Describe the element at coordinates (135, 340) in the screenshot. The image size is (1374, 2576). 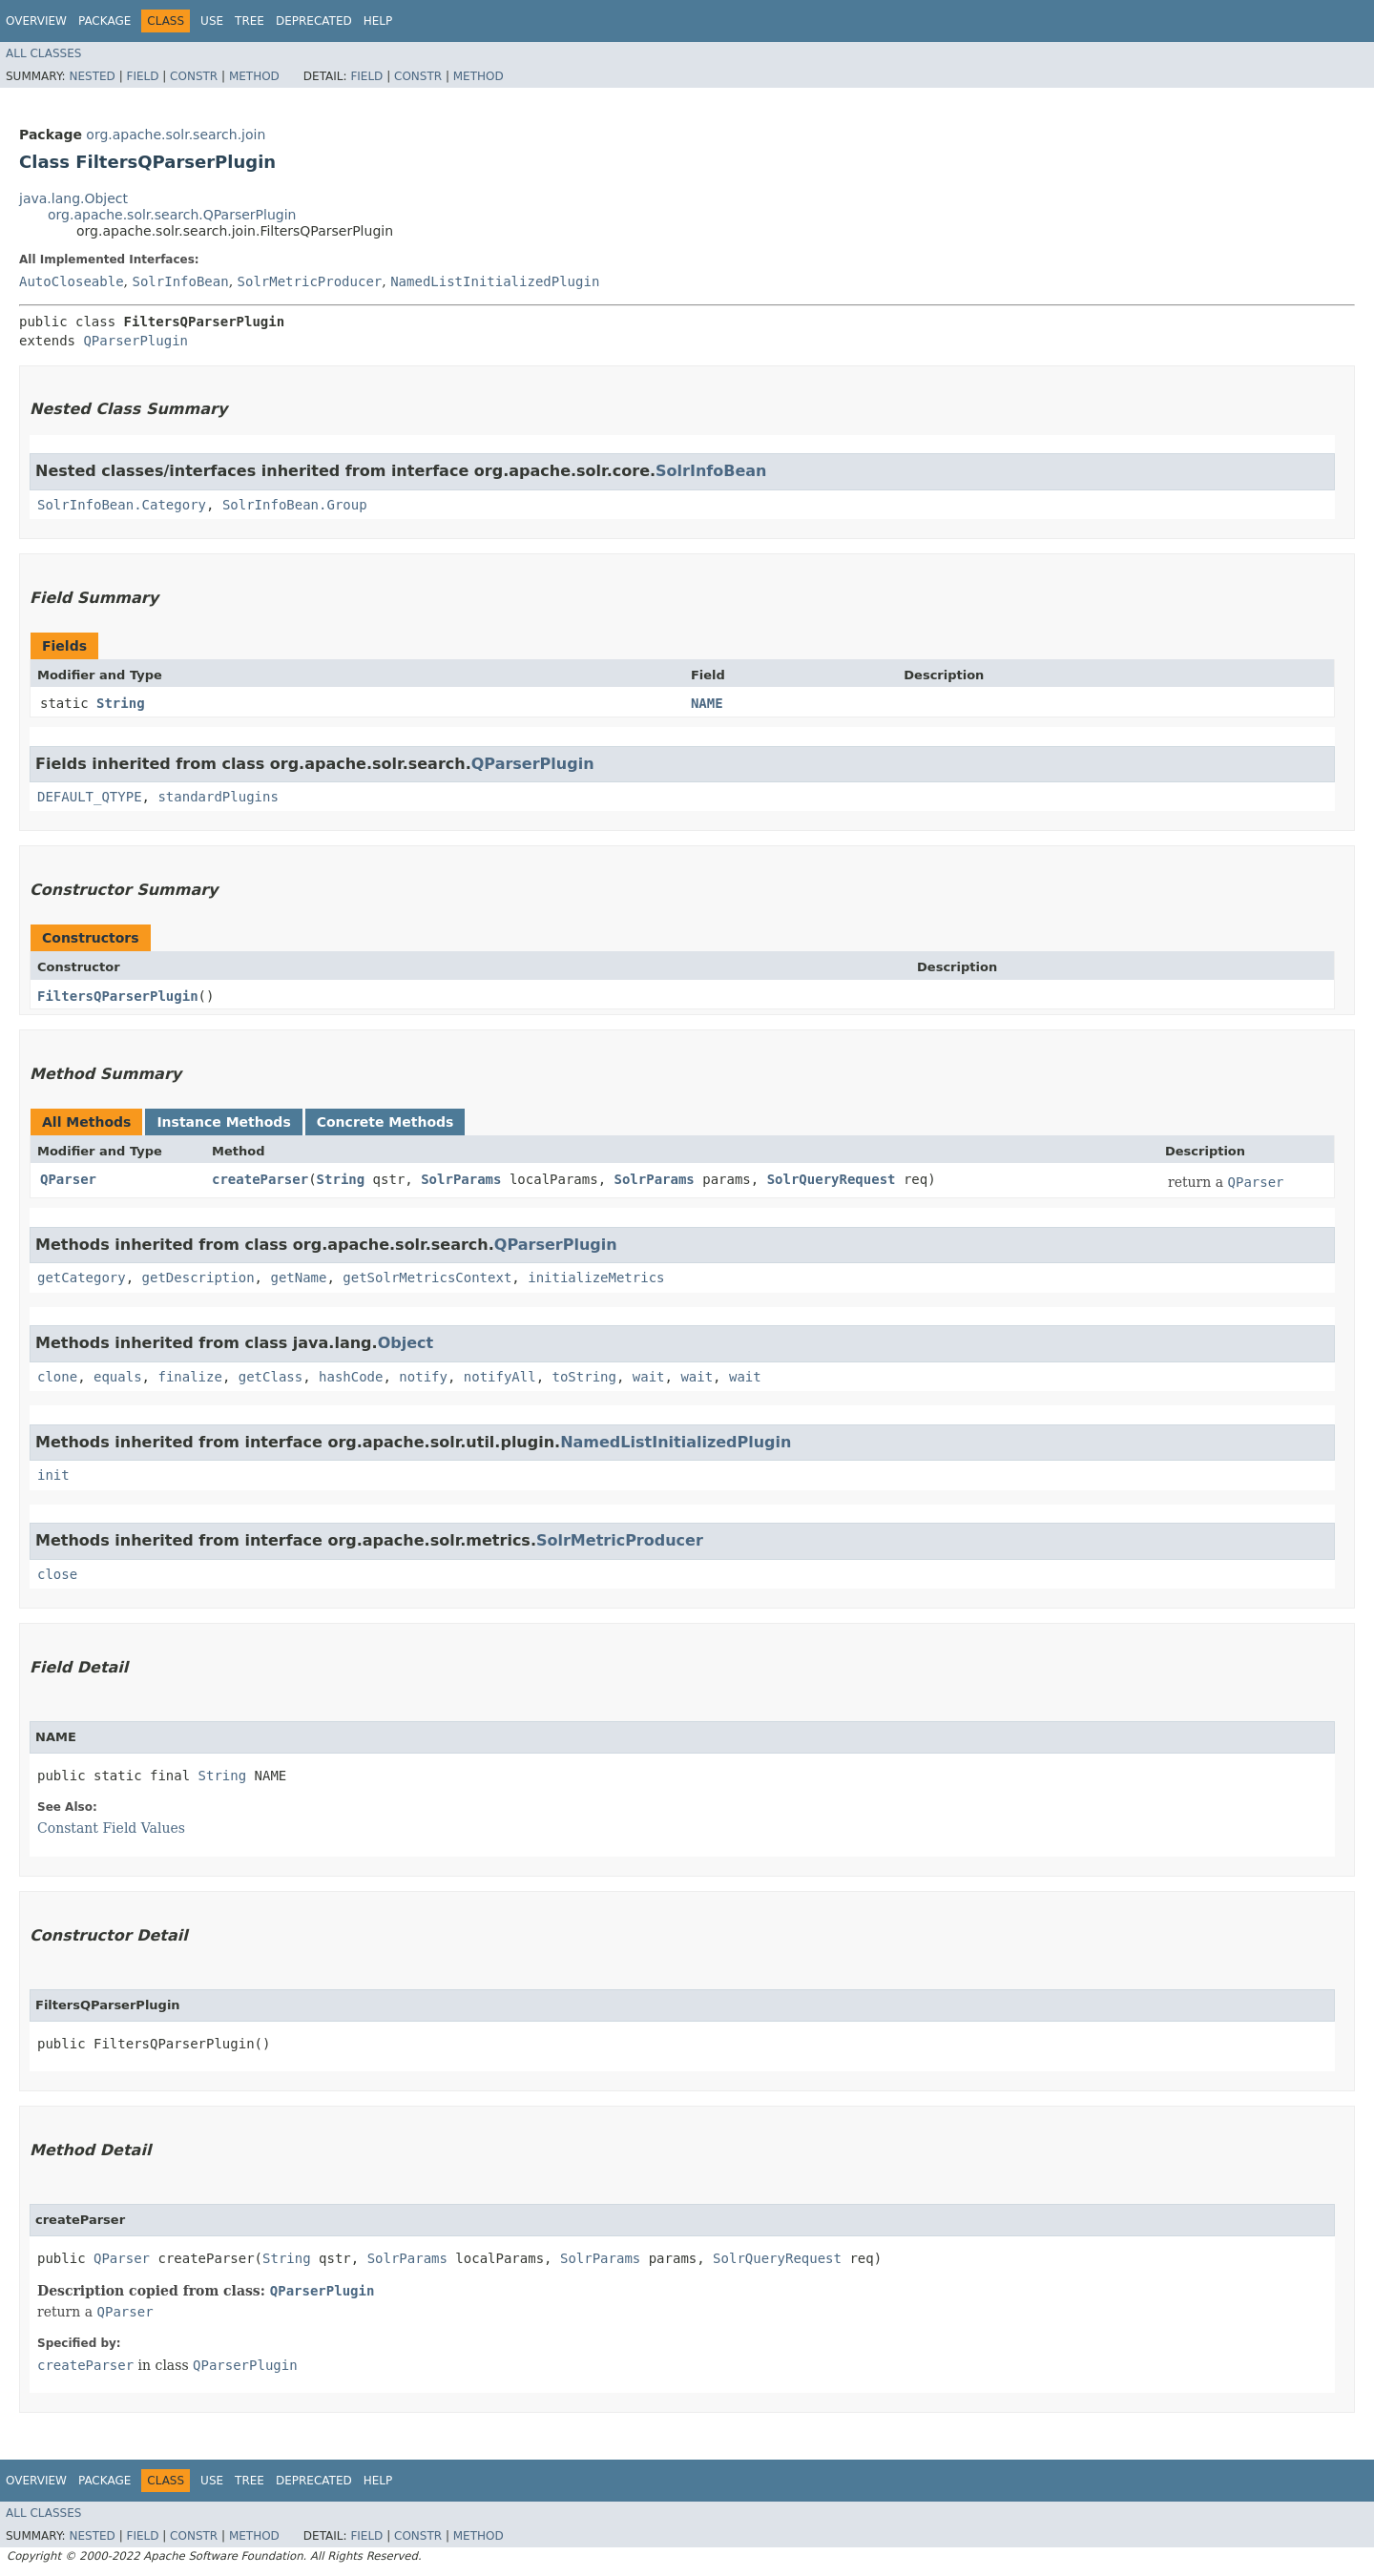
I see `QParserPlugin` at that location.